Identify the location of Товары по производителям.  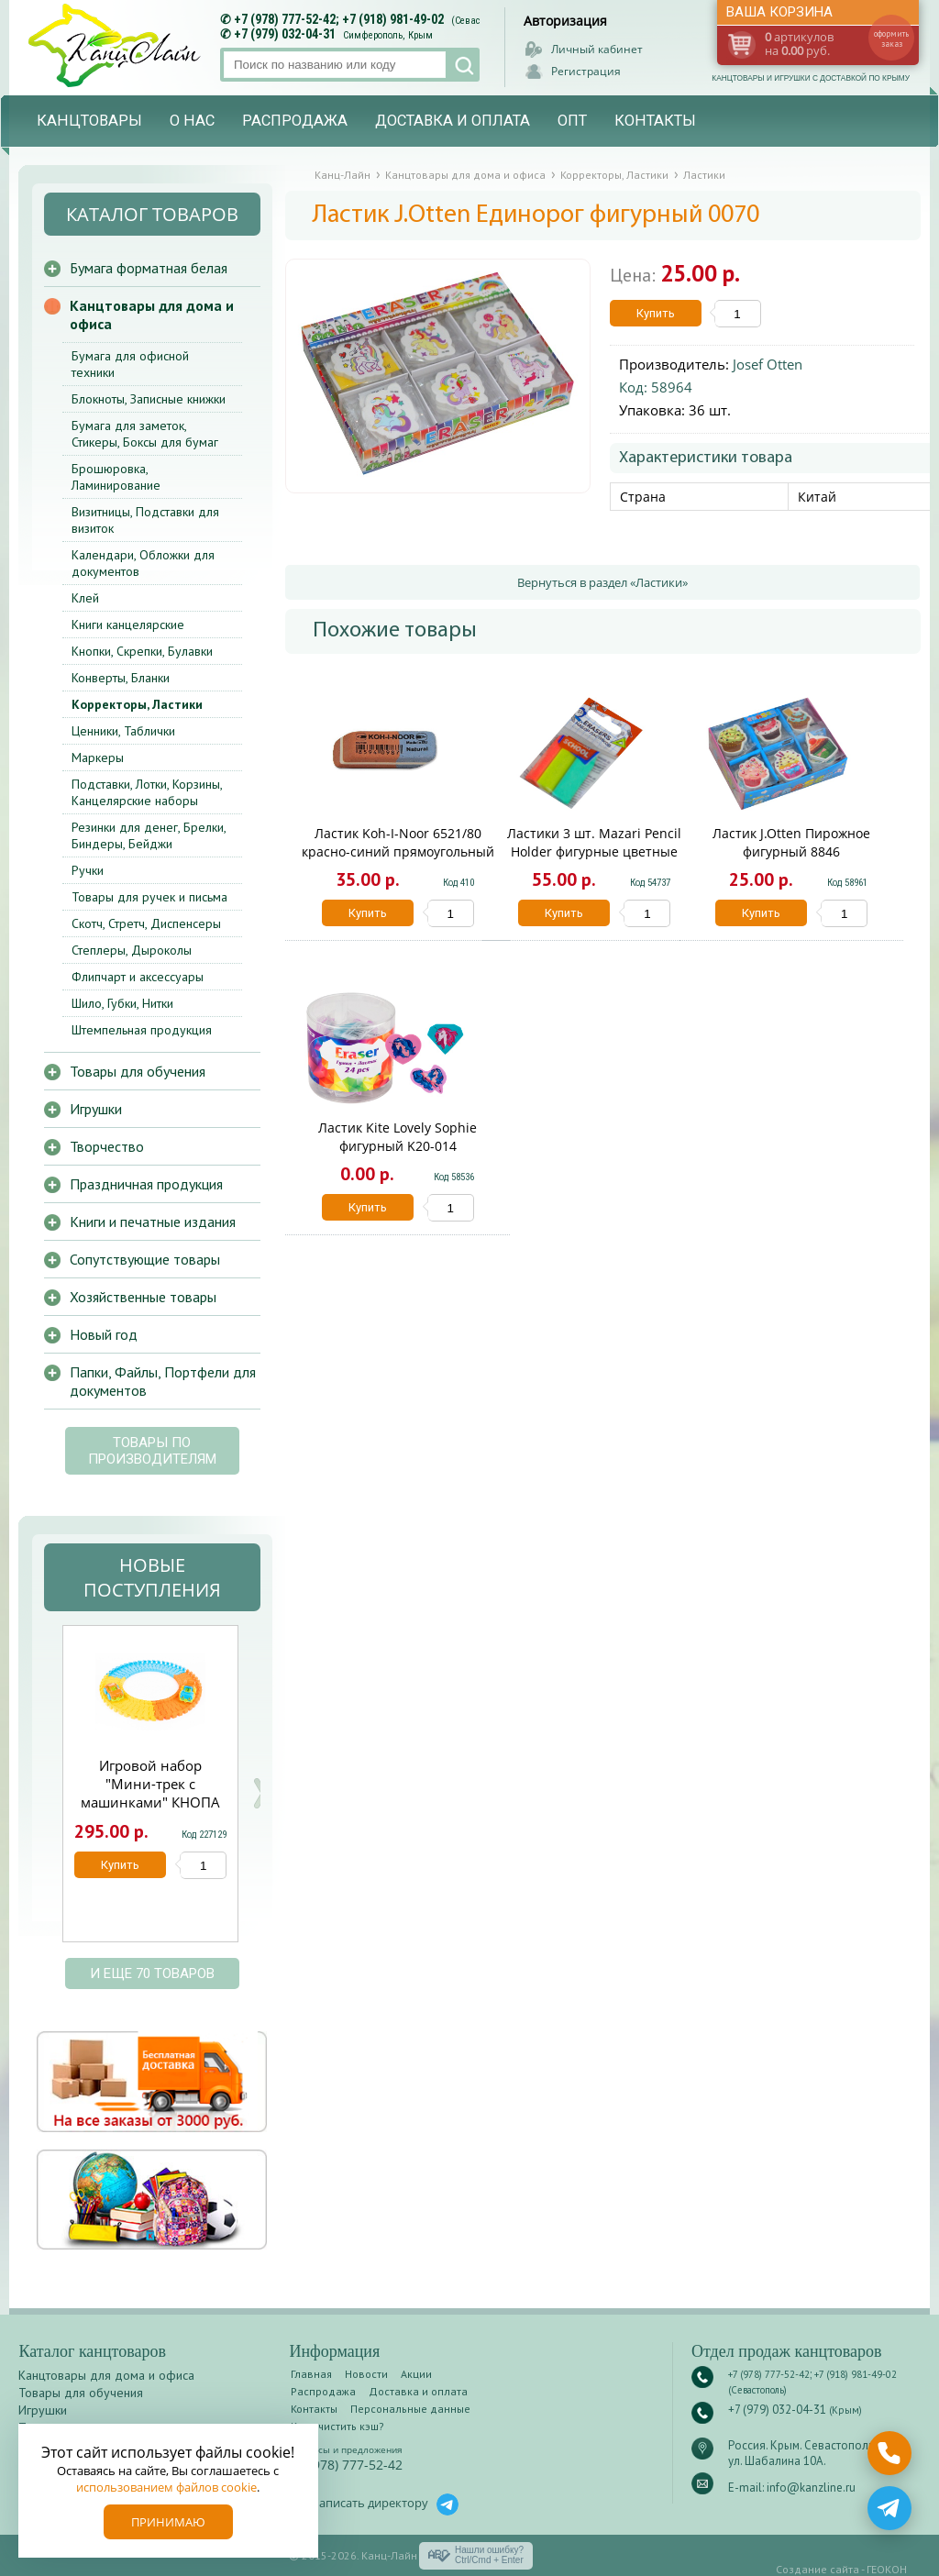
(152, 1450).